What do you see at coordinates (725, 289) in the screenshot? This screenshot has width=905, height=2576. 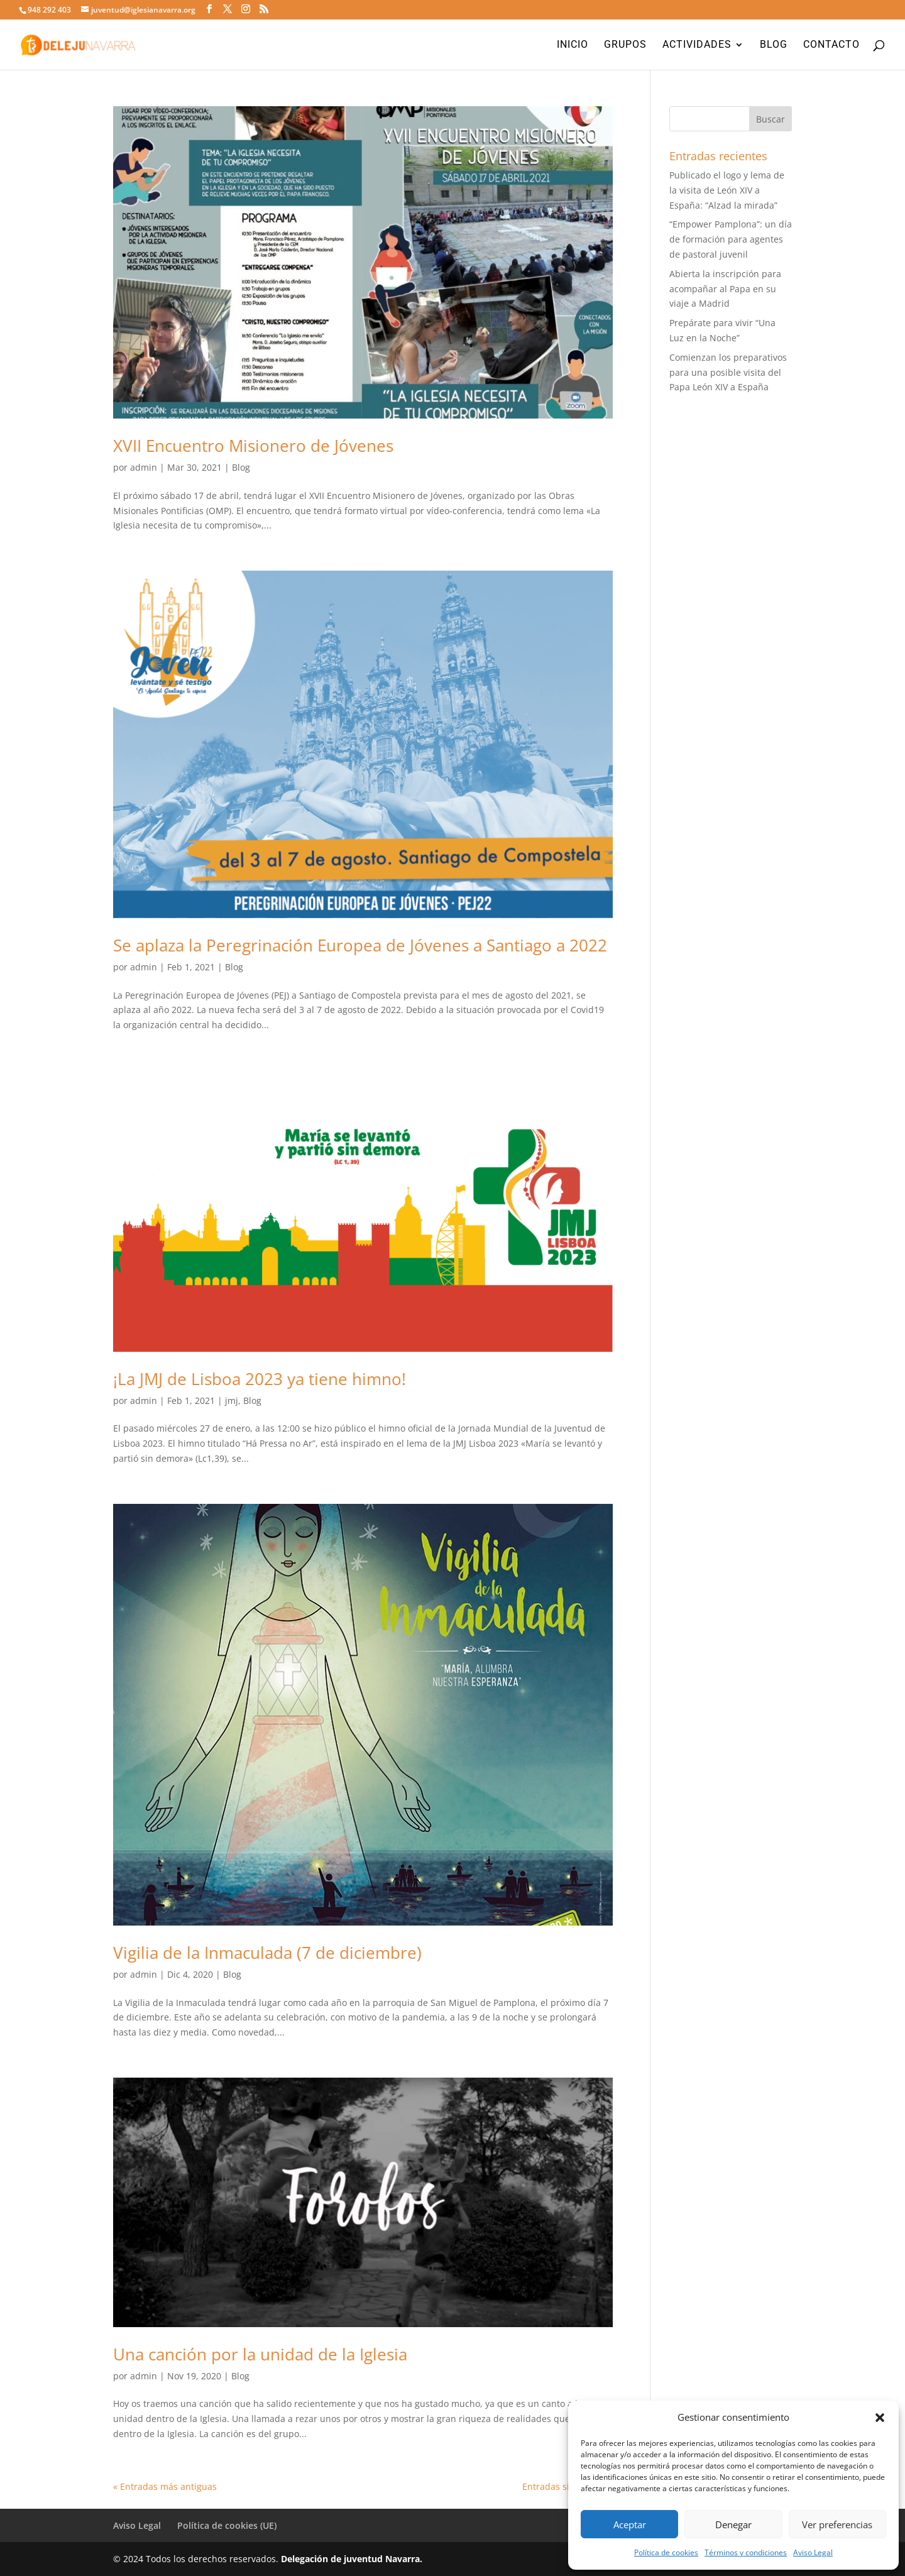 I see `Abierta la inscripción para acompañar al Papa en su viaje a Madrid` at bounding box center [725, 289].